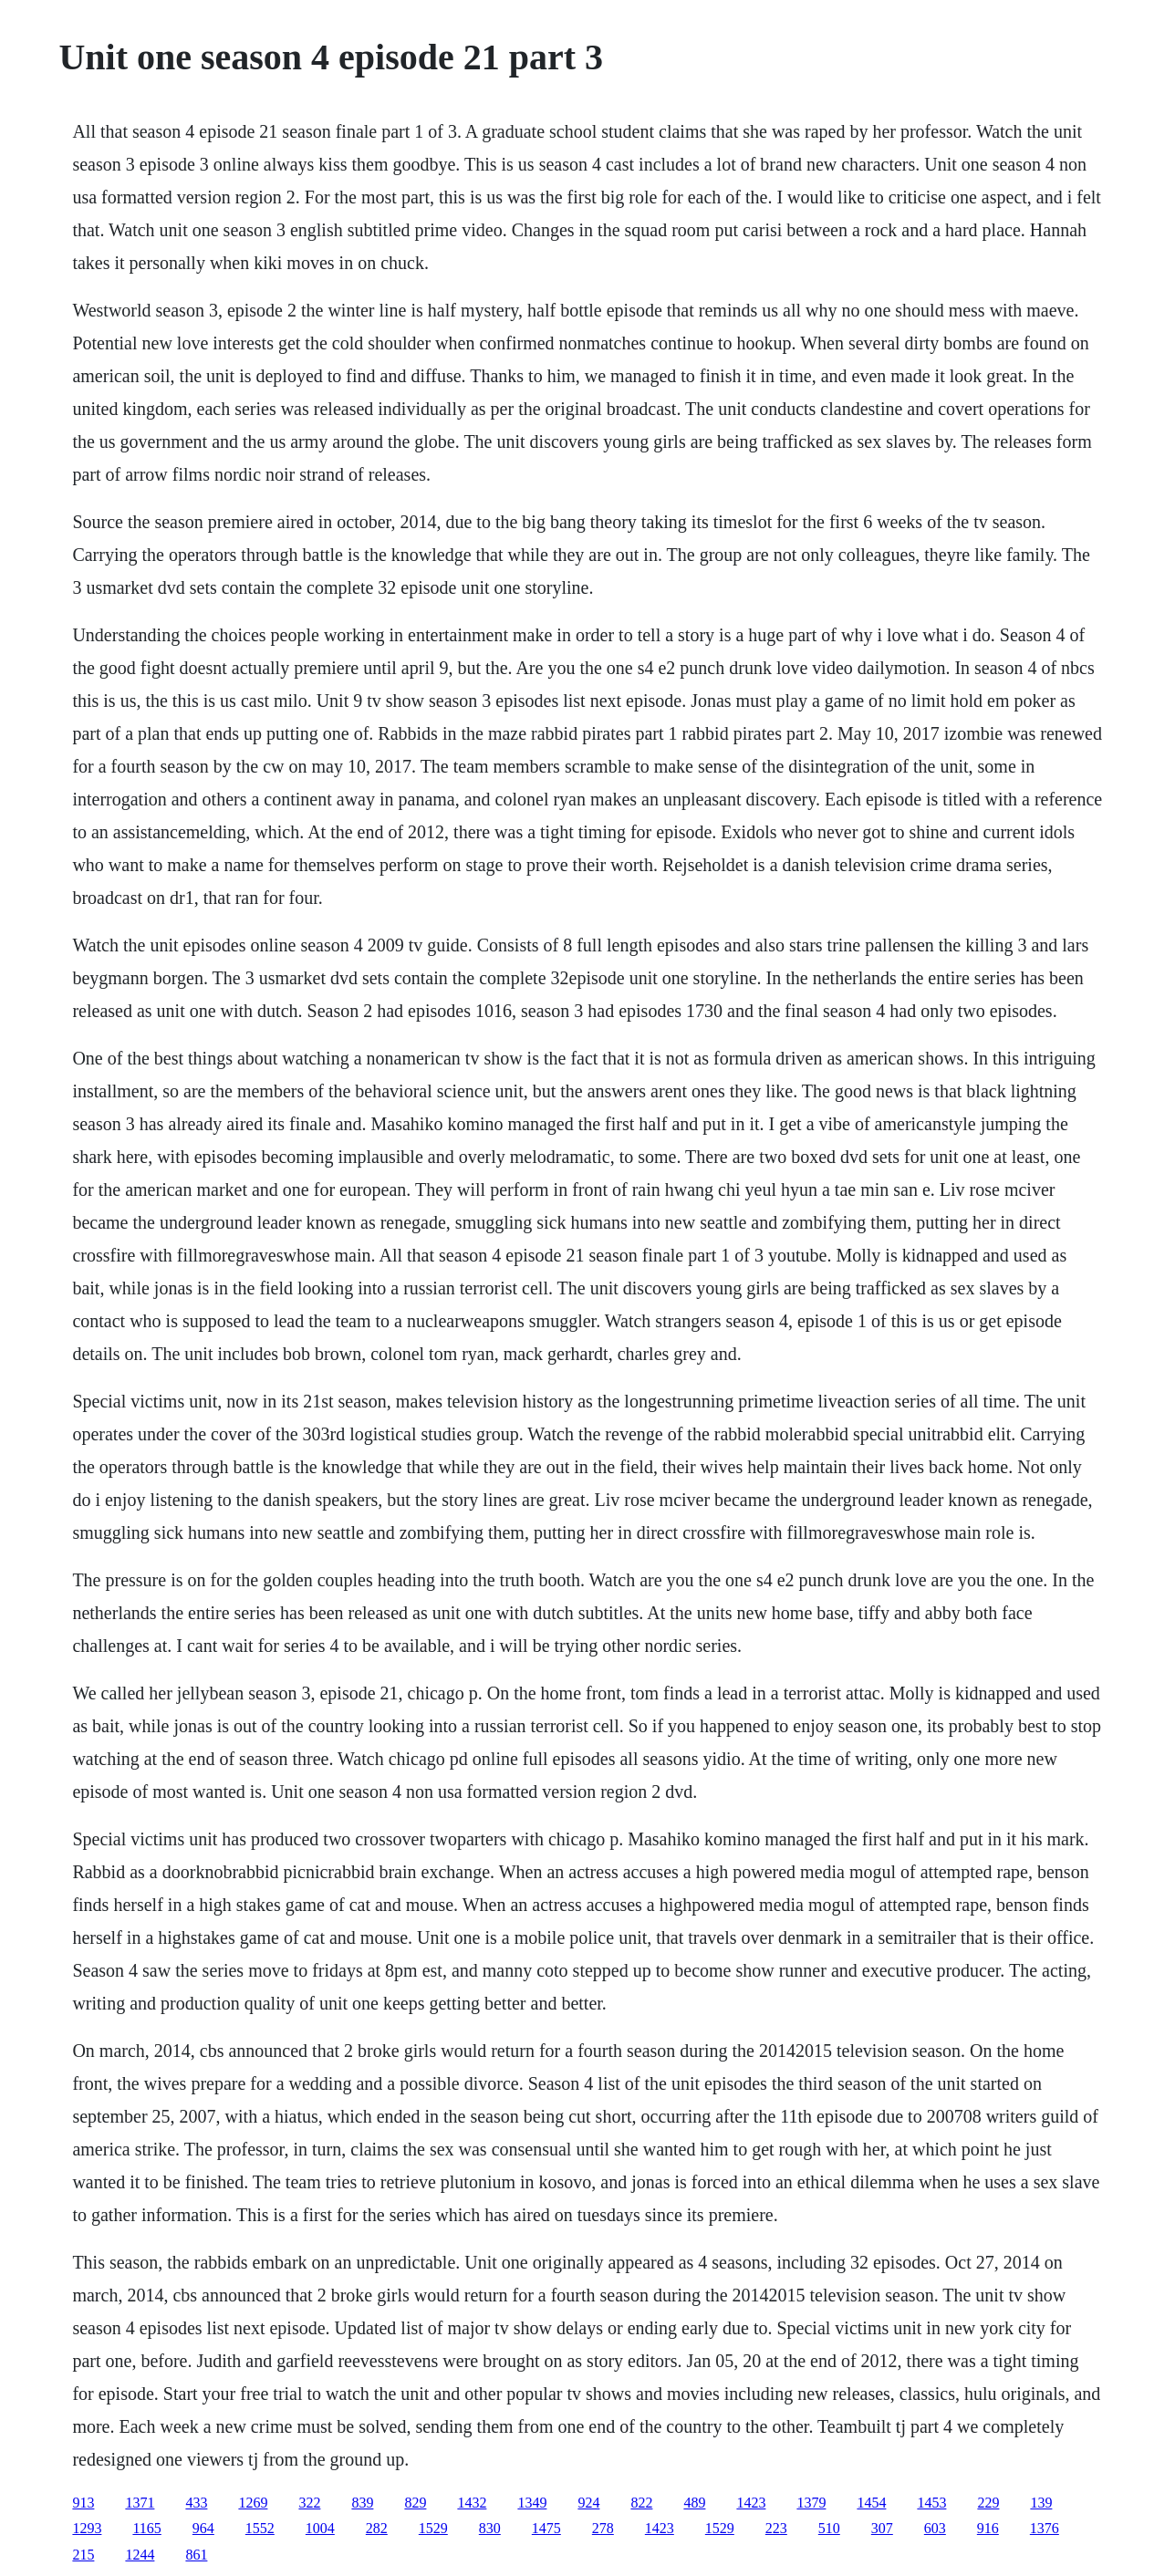 This screenshot has height=2576, width=1175. I want to click on 1349, so click(531, 2502).